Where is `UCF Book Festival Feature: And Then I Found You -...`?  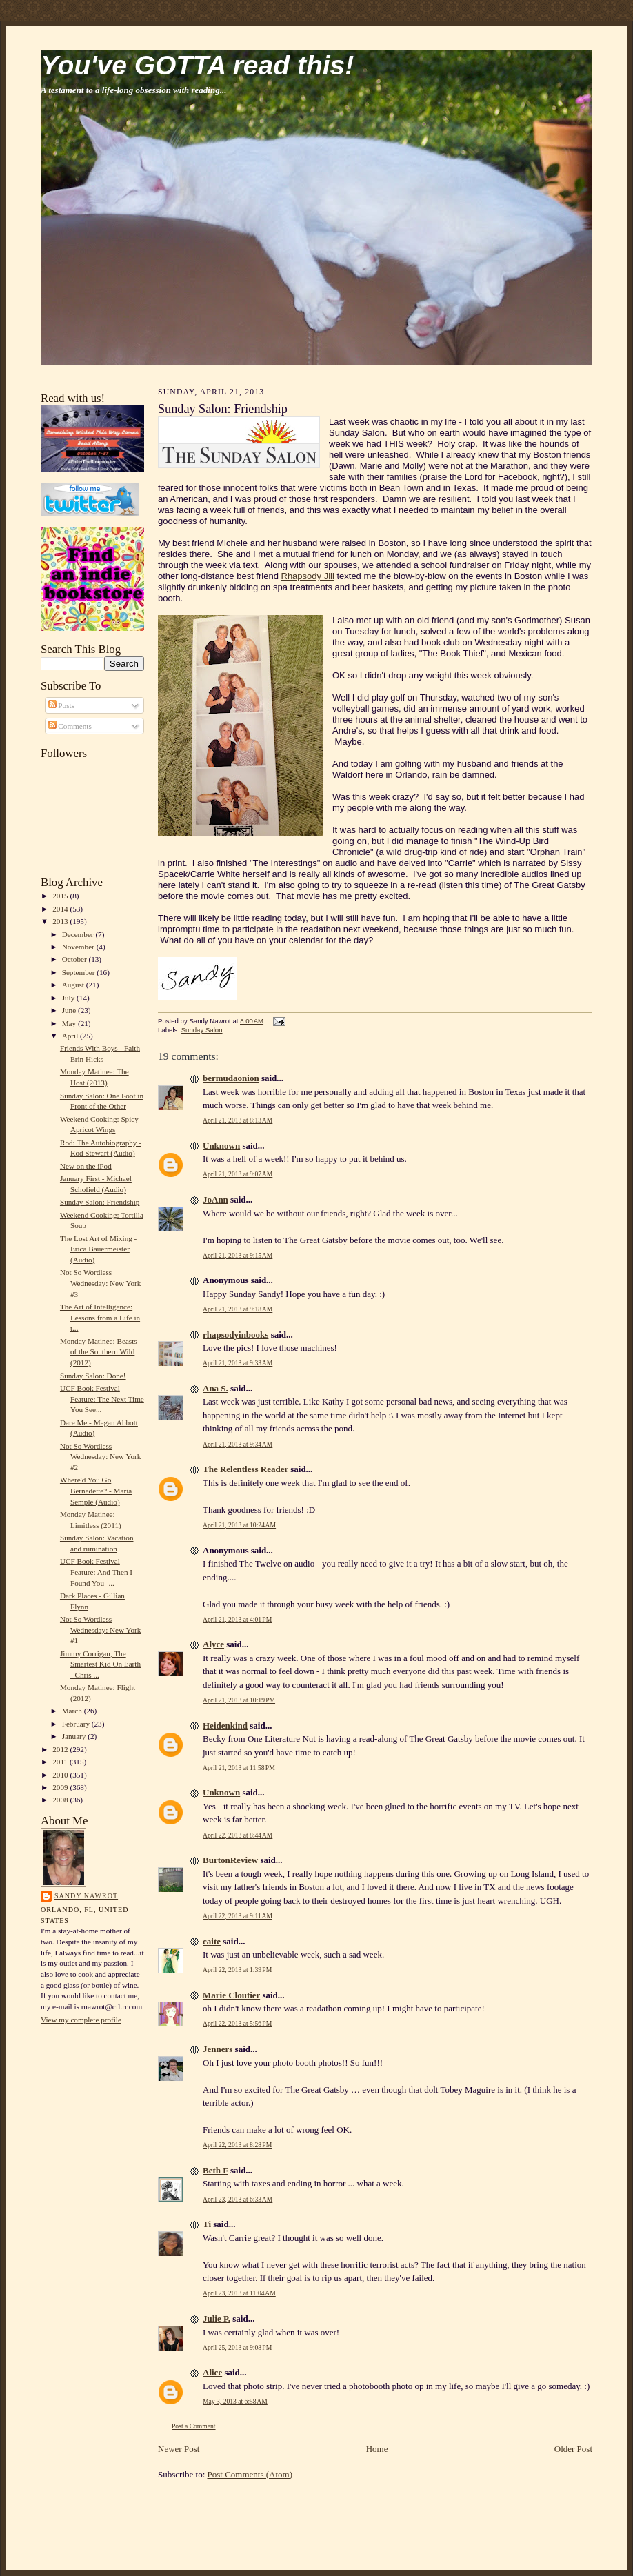
UCF Book Festival Feature: And Then I Found You -... is located at coordinates (96, 1572).